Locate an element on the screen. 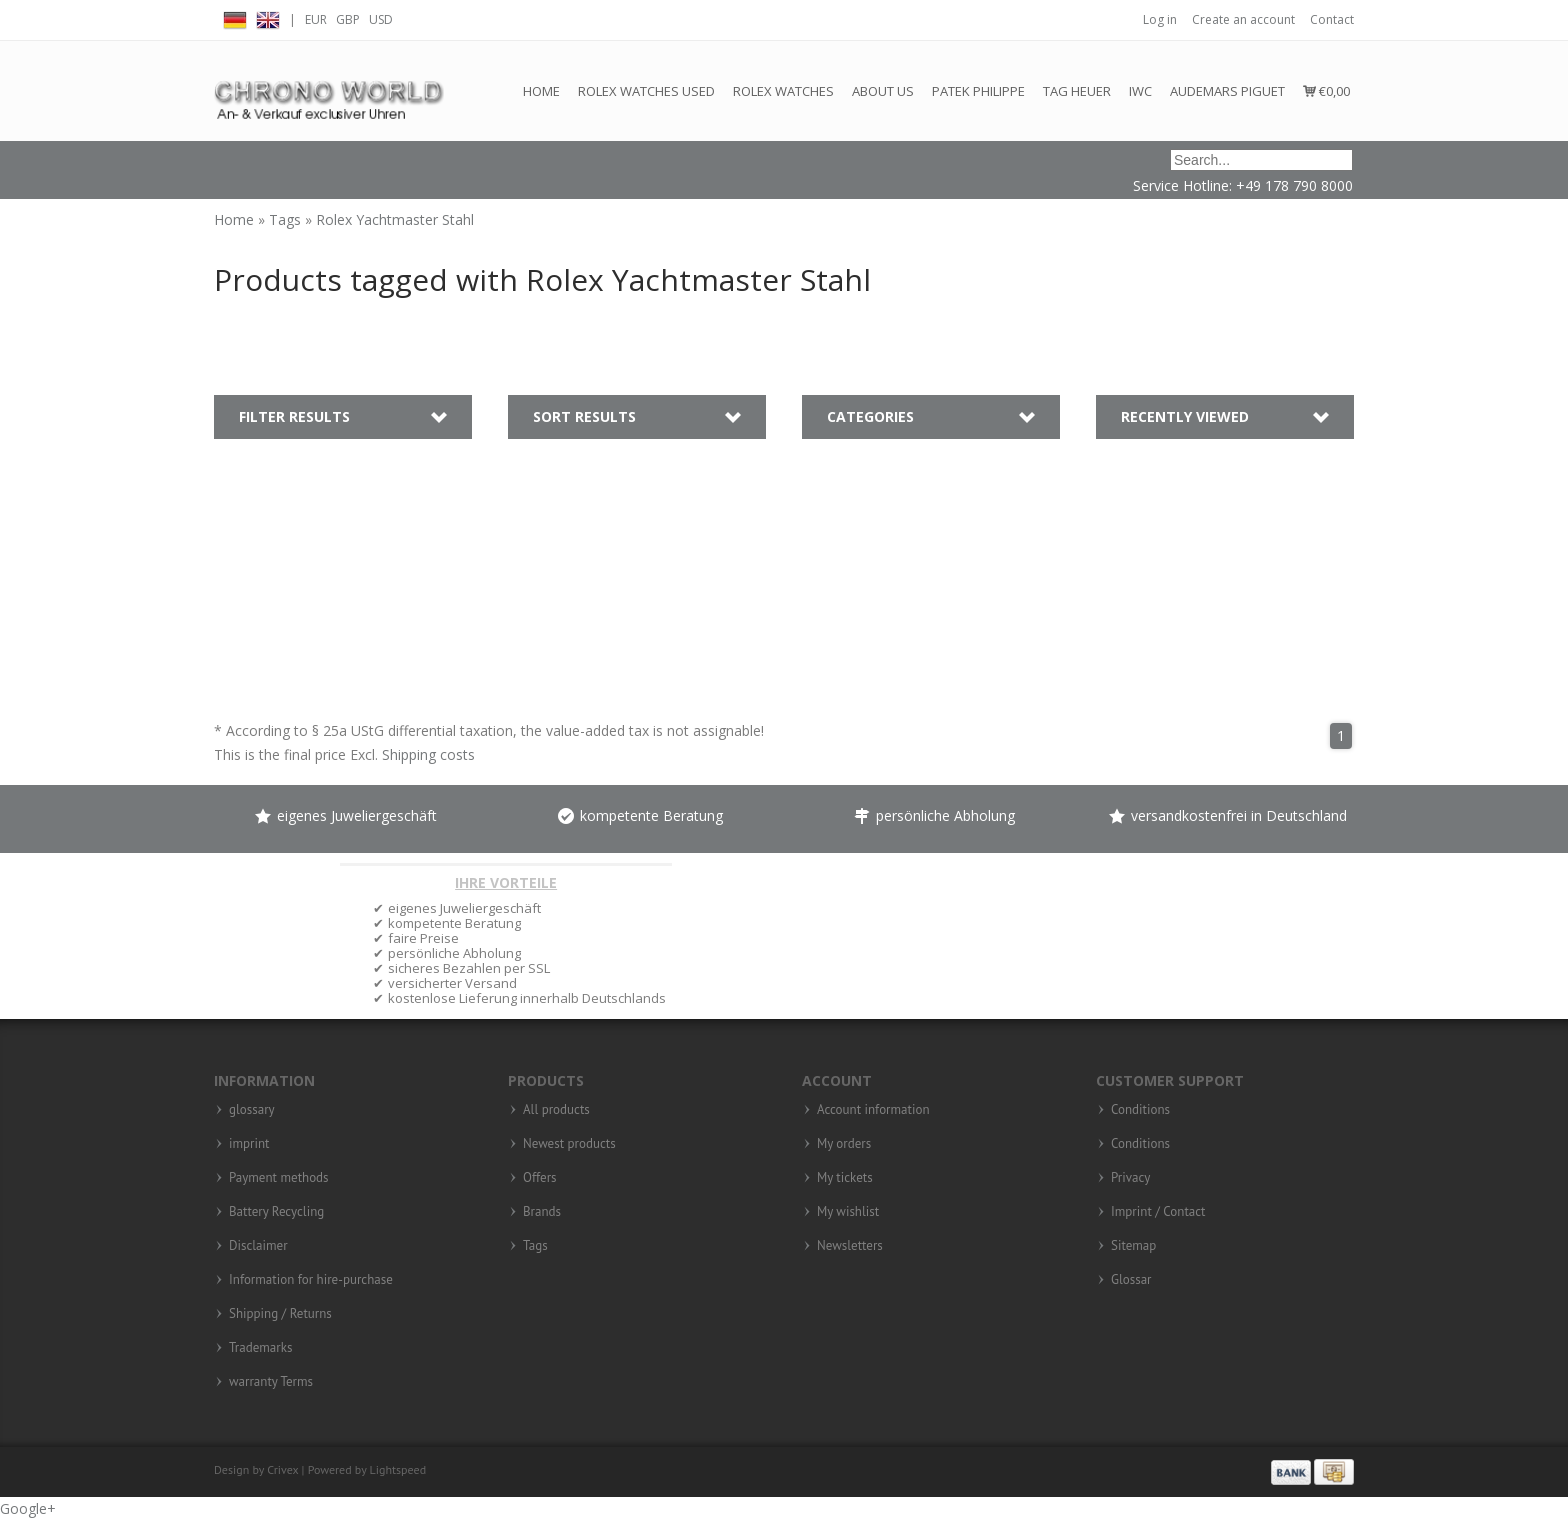 The image size is (1568, 1521). Google+ is located at coordinates (28, 1508).